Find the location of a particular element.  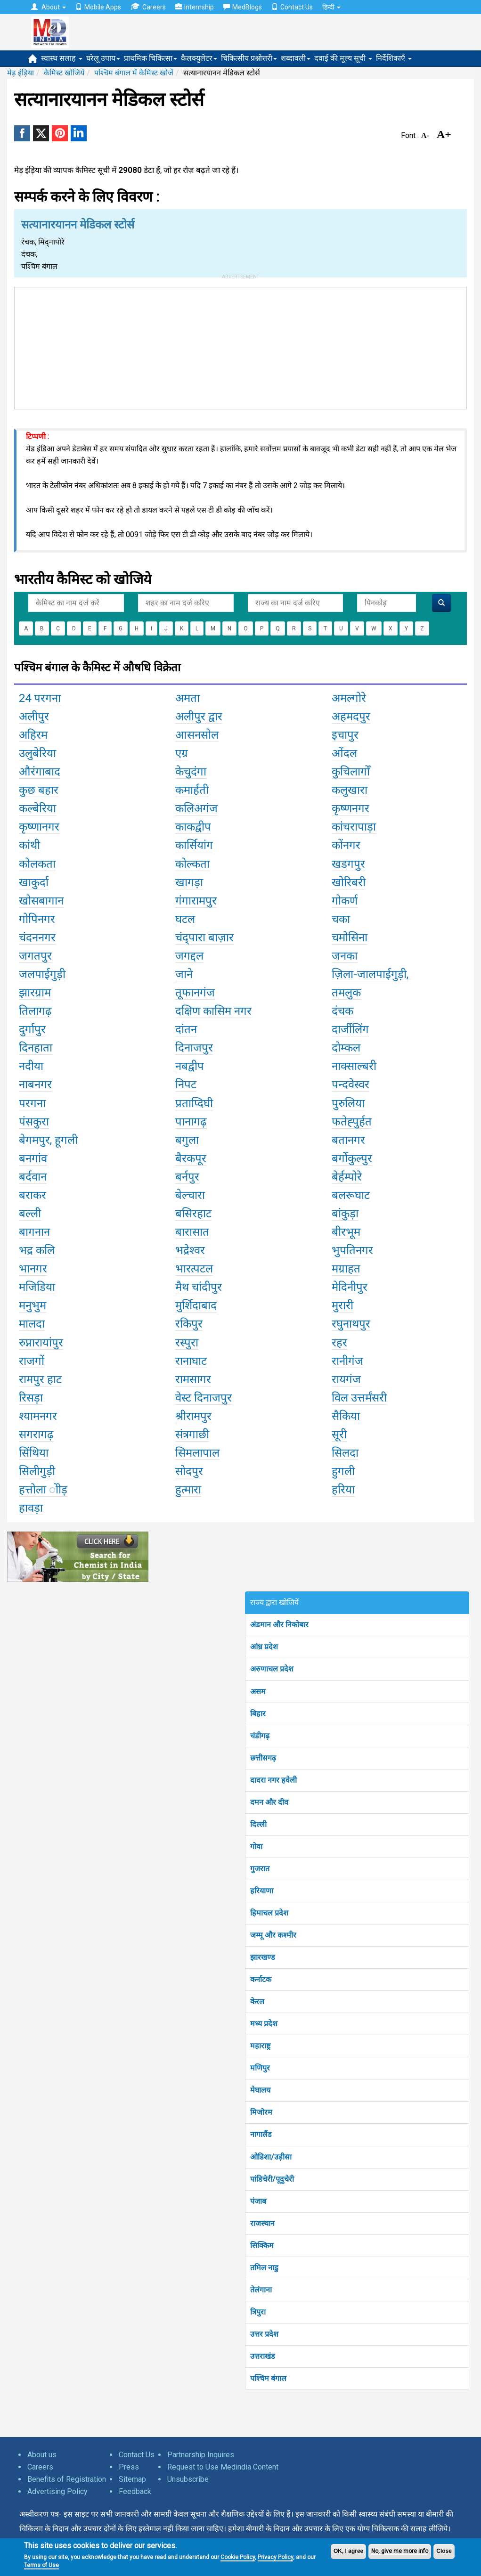

दमन और दीव is located at coordinates (269, 1802).